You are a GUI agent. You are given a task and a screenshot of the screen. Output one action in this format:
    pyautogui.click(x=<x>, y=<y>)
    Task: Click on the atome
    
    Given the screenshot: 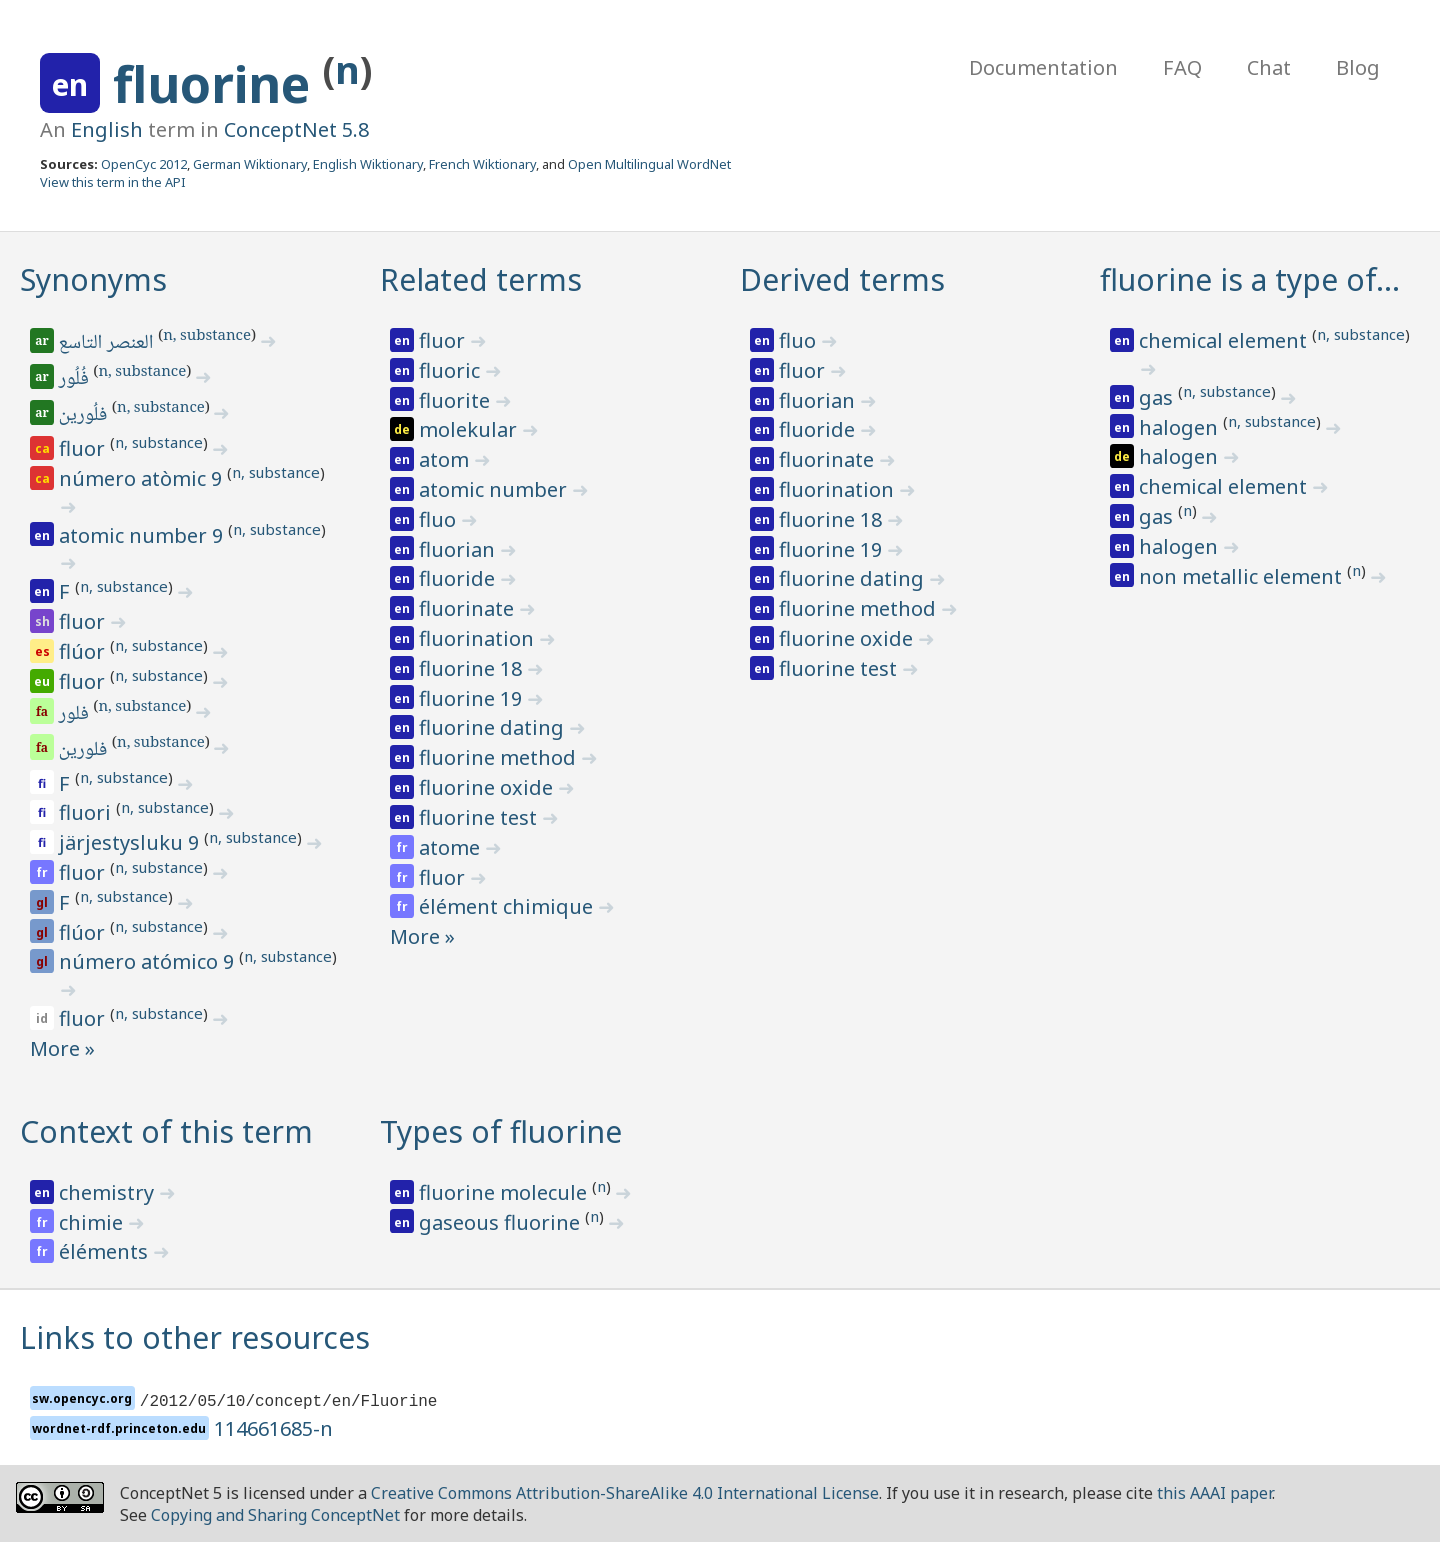 What is the action you would take?
    pyautogui.click(x=452, y=847)
    